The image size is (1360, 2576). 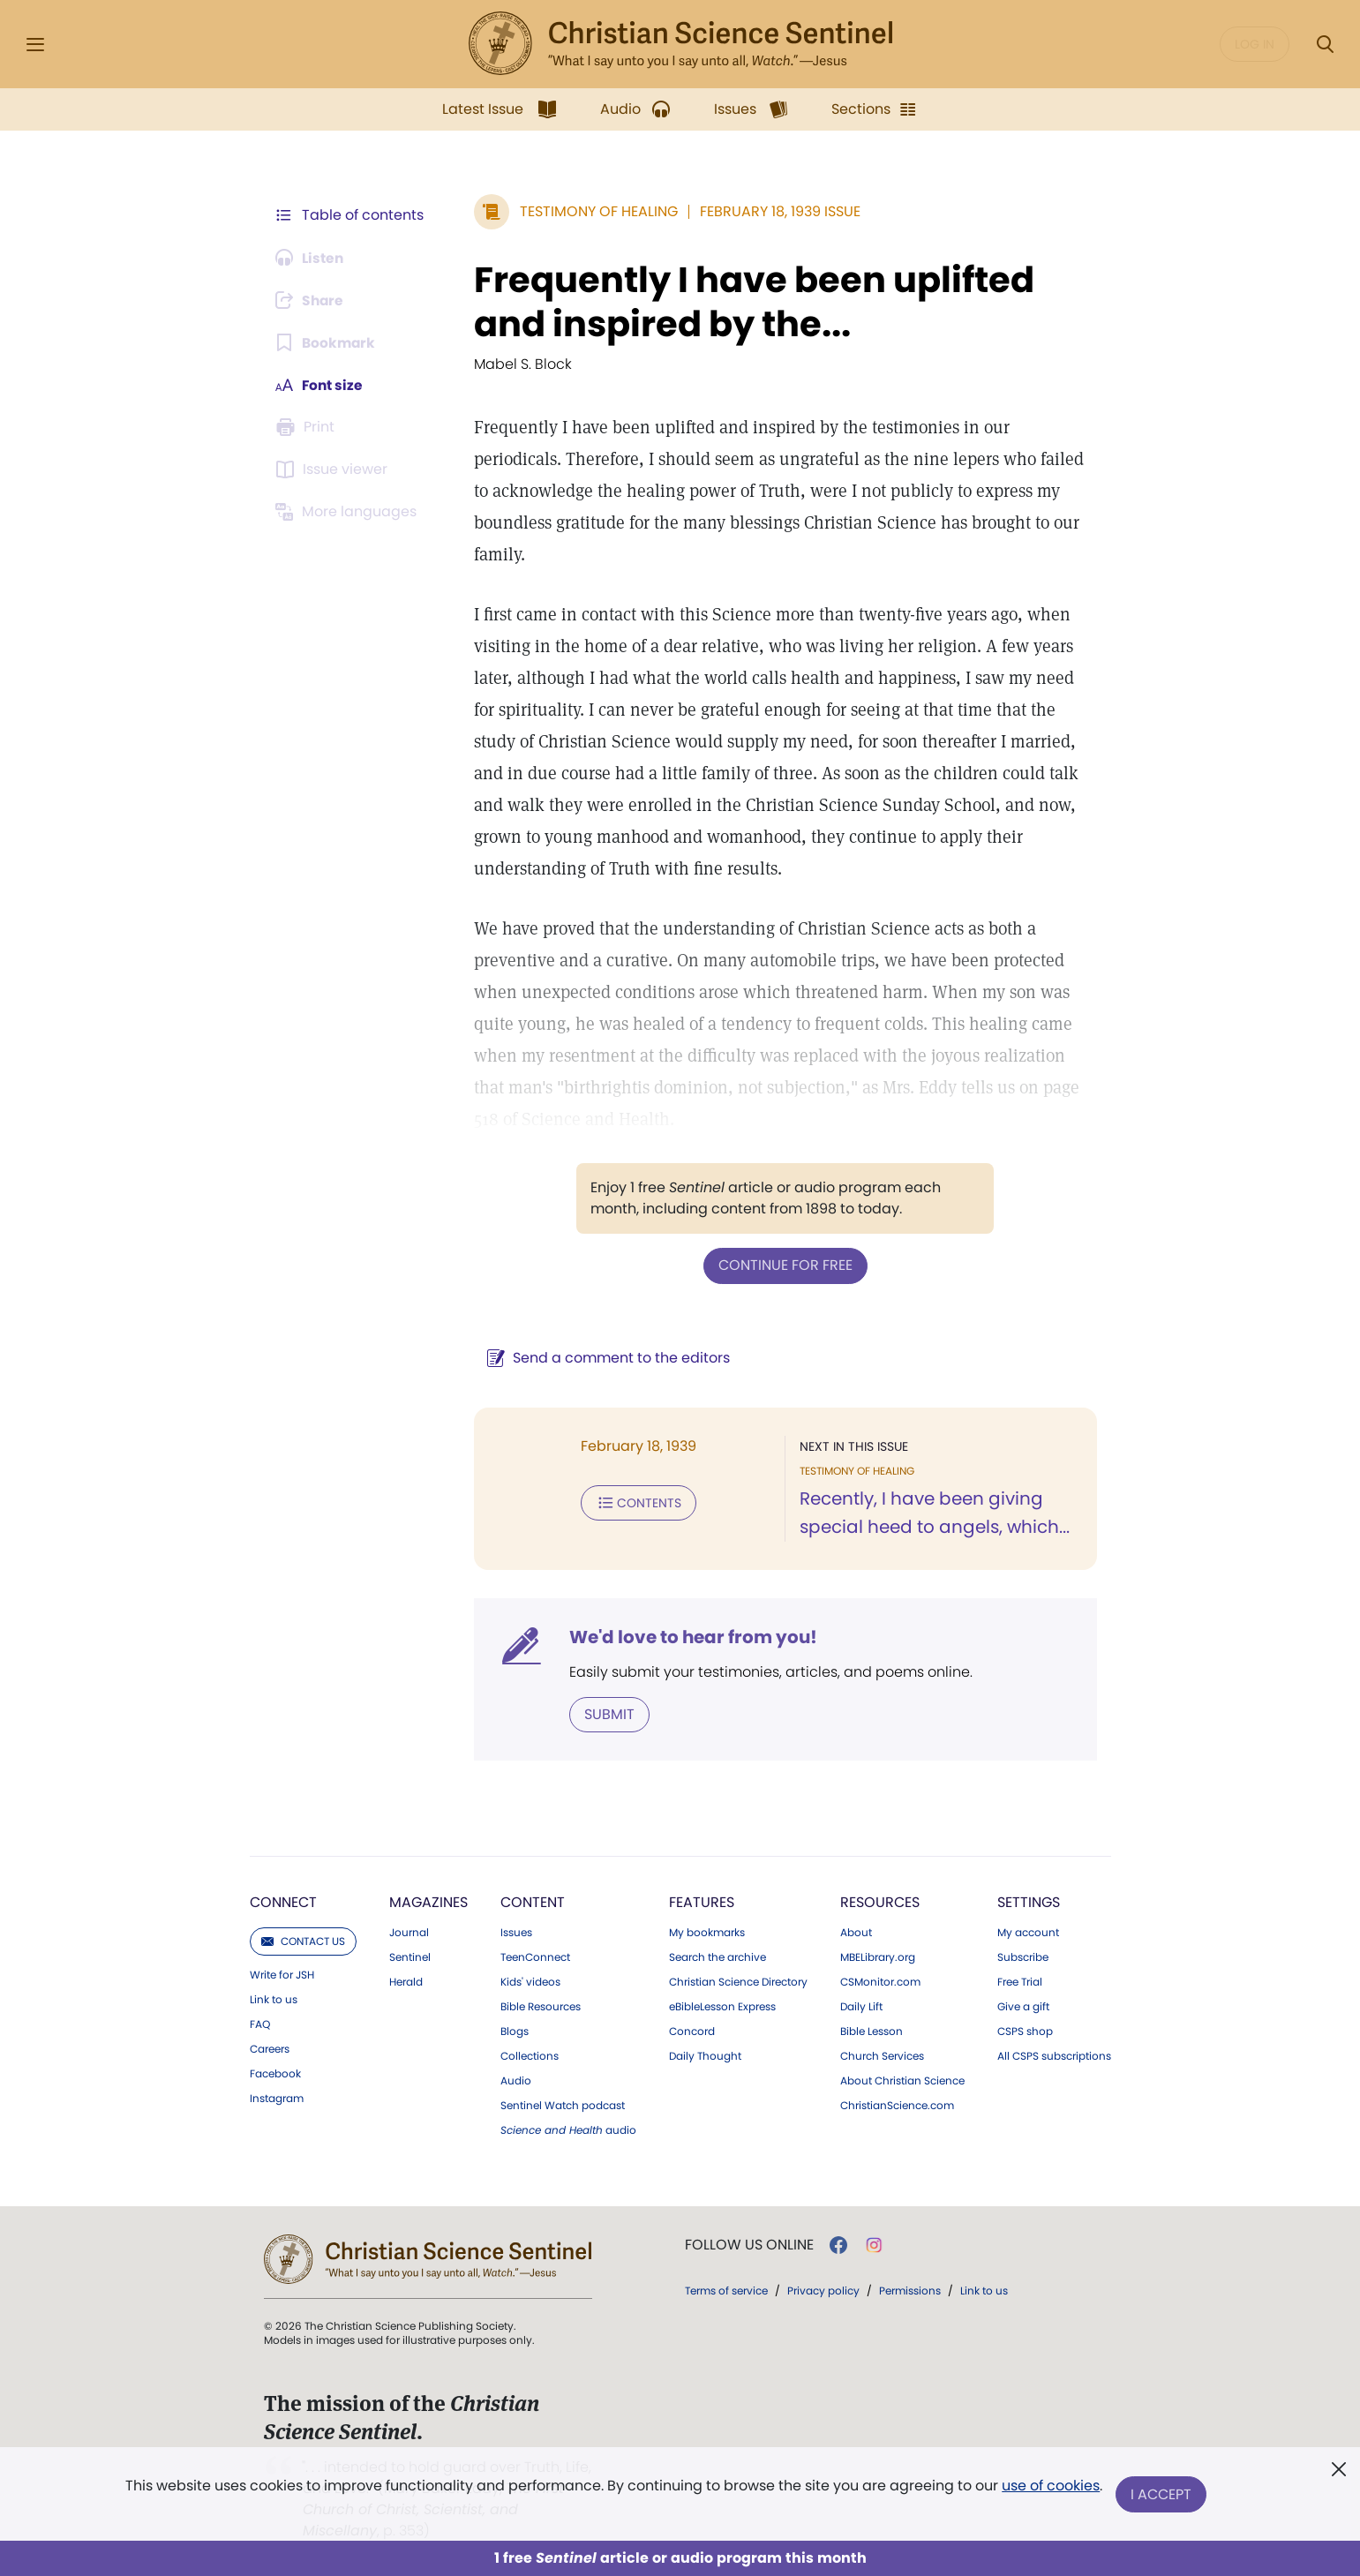 What do you see at coordinates (882, 2055) in the screenshot?
I see `Church Services` at bounding box center [882, 2055].